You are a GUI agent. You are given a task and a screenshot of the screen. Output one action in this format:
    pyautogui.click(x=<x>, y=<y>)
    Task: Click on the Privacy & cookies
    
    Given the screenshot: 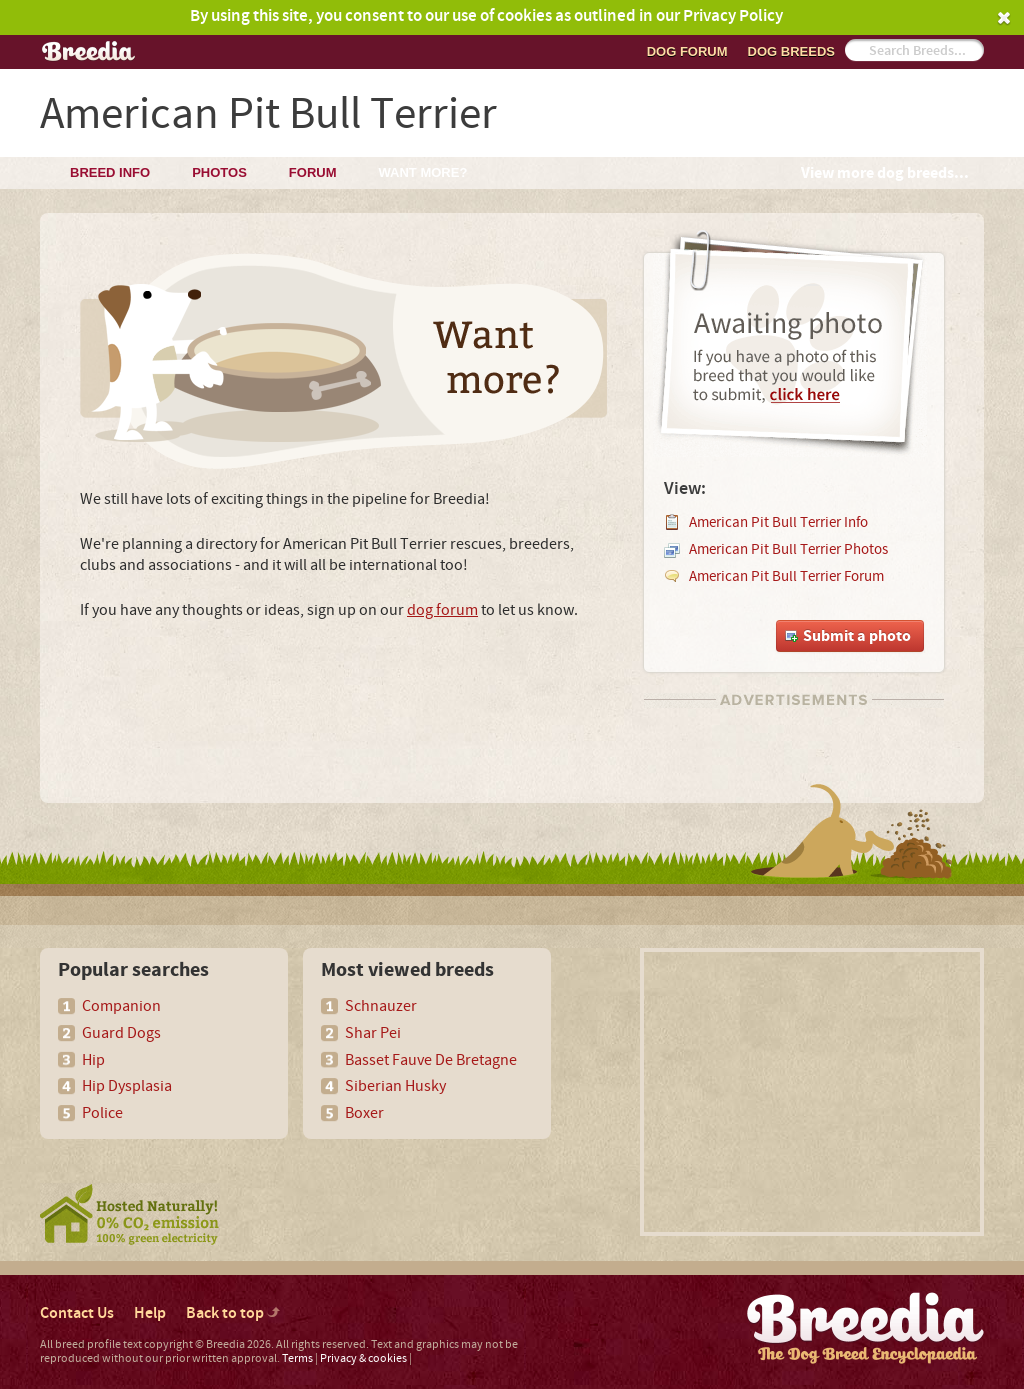 What is the action you would take?
    pyautogui.click(x=363, y=1358)
    